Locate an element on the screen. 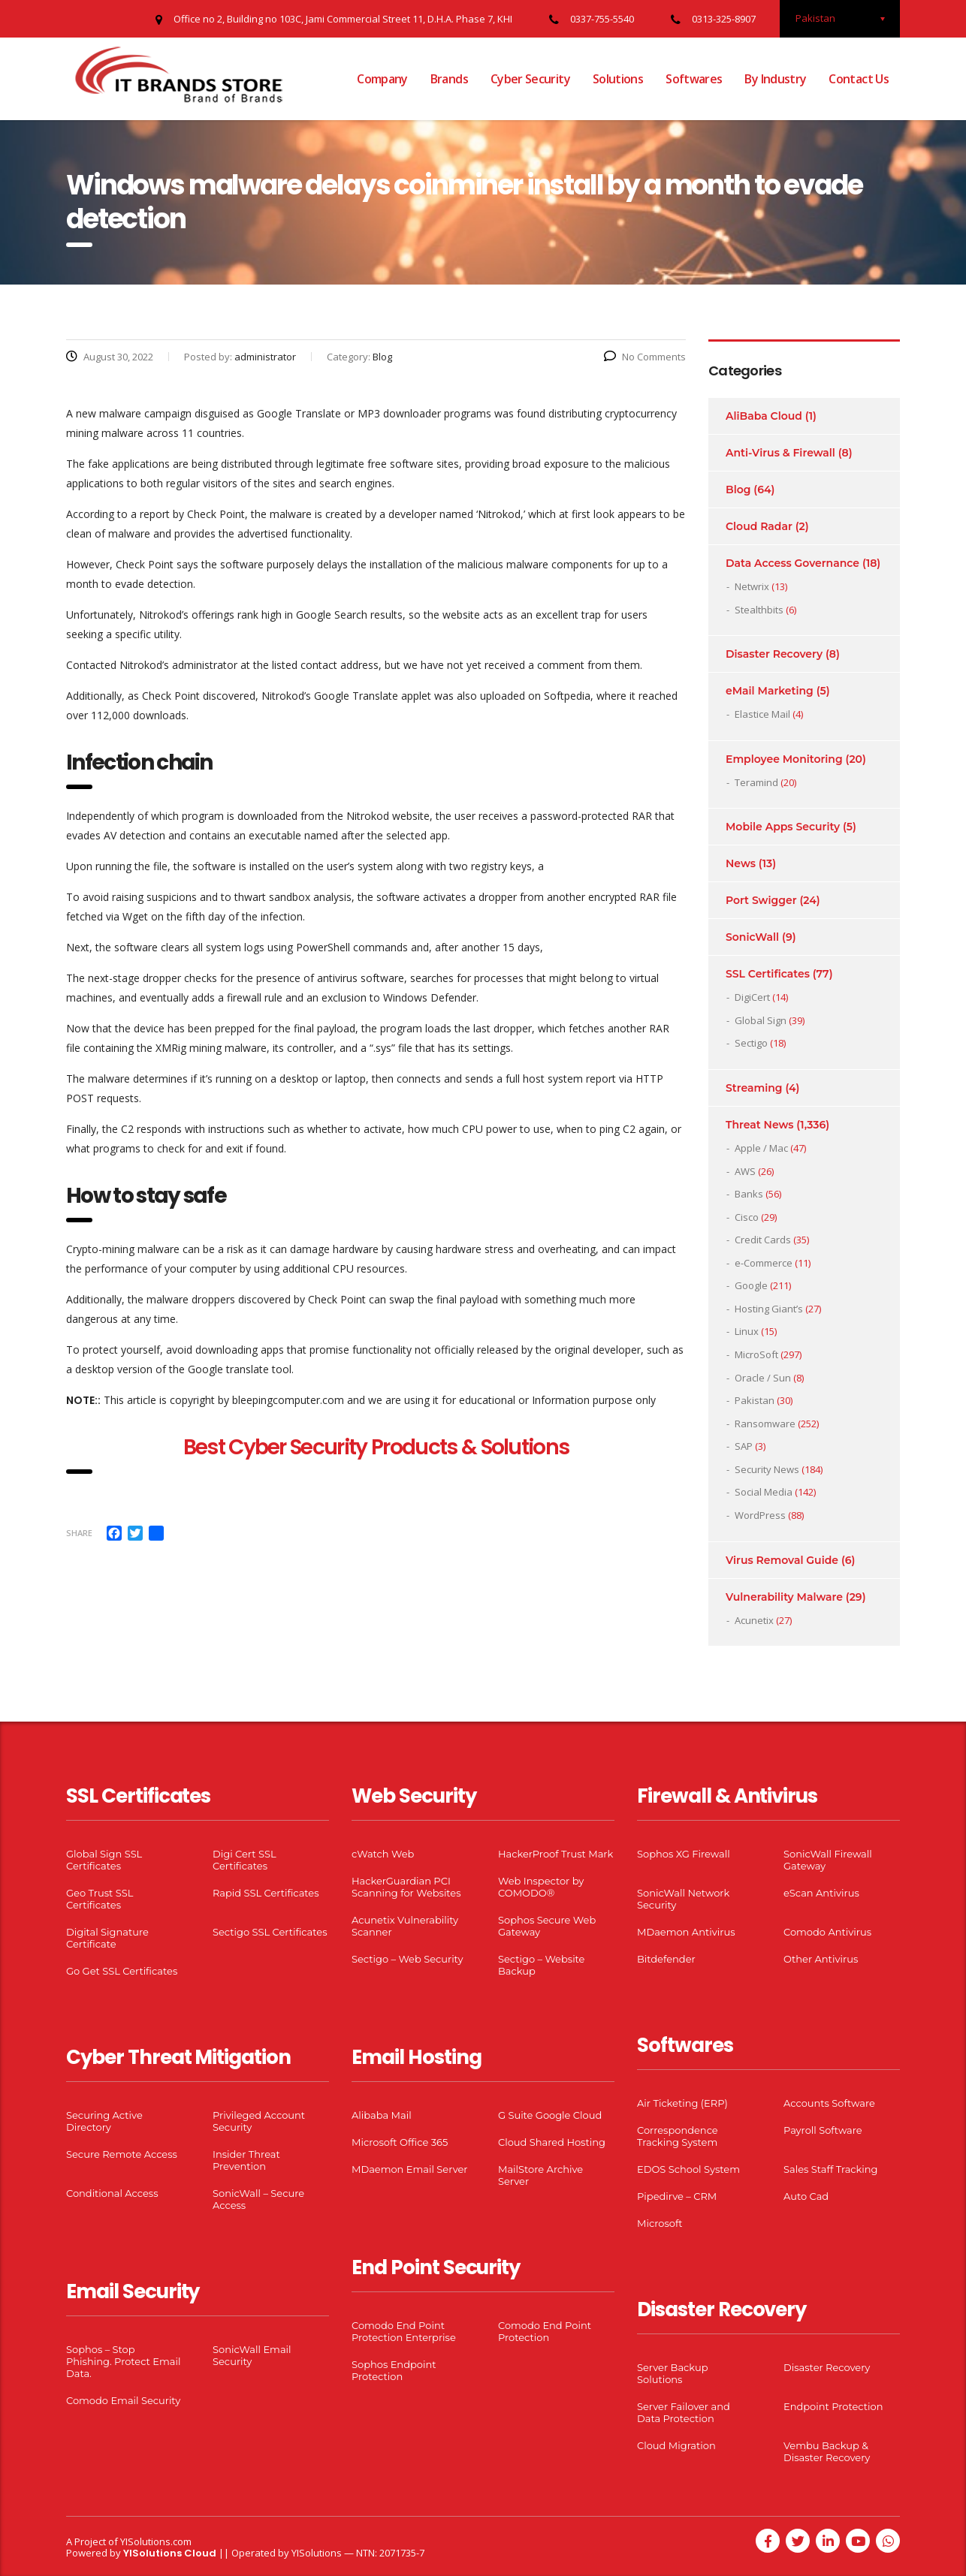  Teramind is located at coordinates (756, 782).